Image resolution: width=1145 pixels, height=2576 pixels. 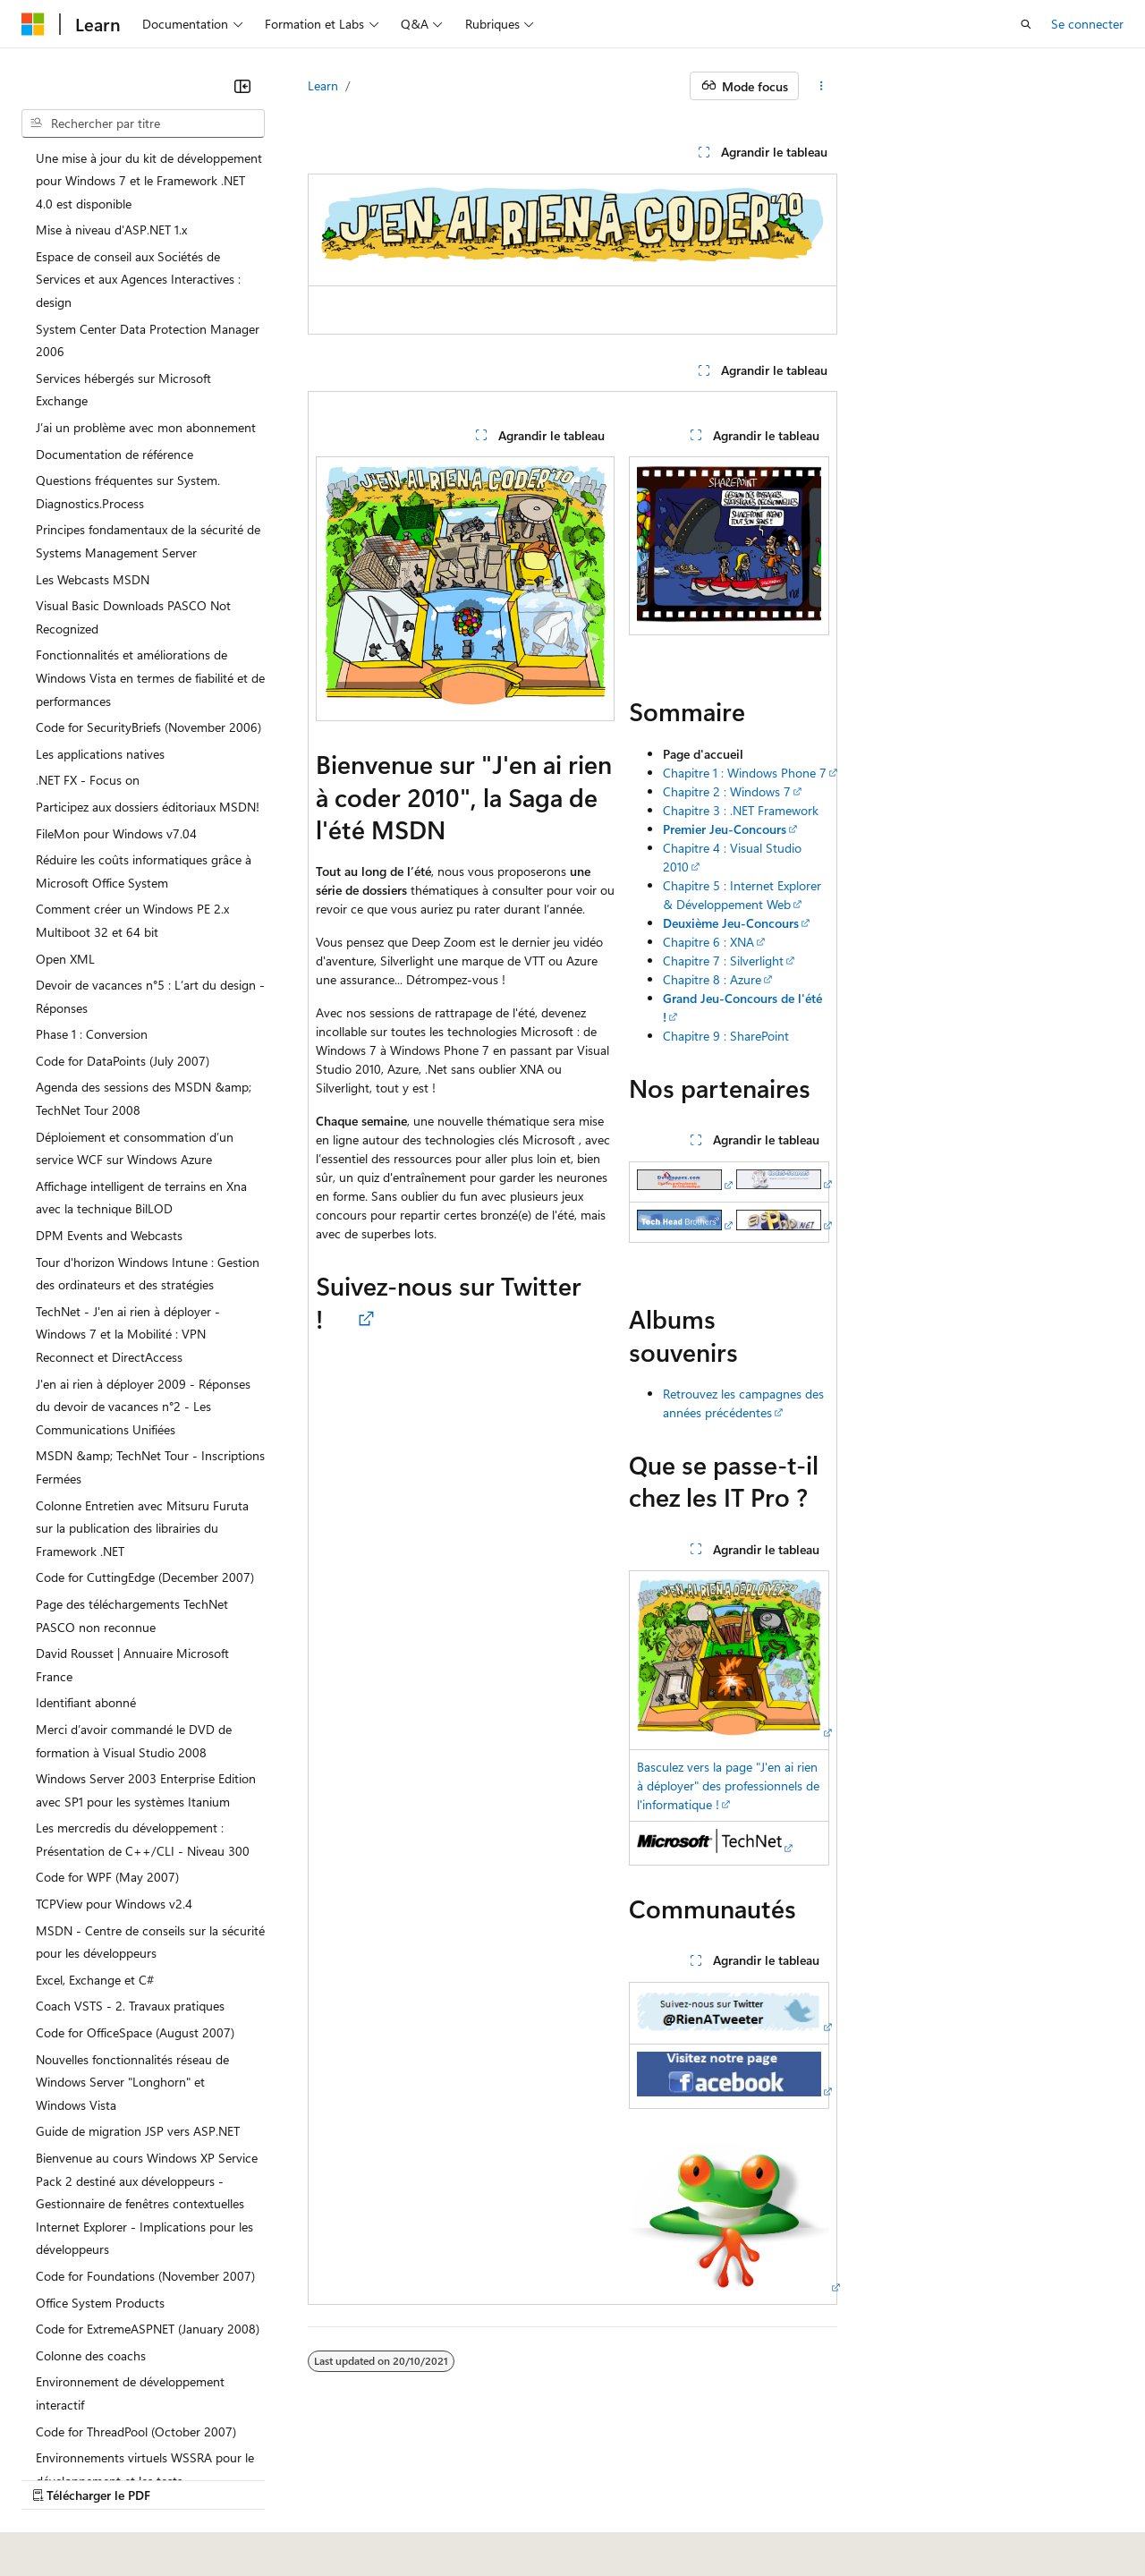 I want to click on [Microsoft], so click(x=33, y=24).